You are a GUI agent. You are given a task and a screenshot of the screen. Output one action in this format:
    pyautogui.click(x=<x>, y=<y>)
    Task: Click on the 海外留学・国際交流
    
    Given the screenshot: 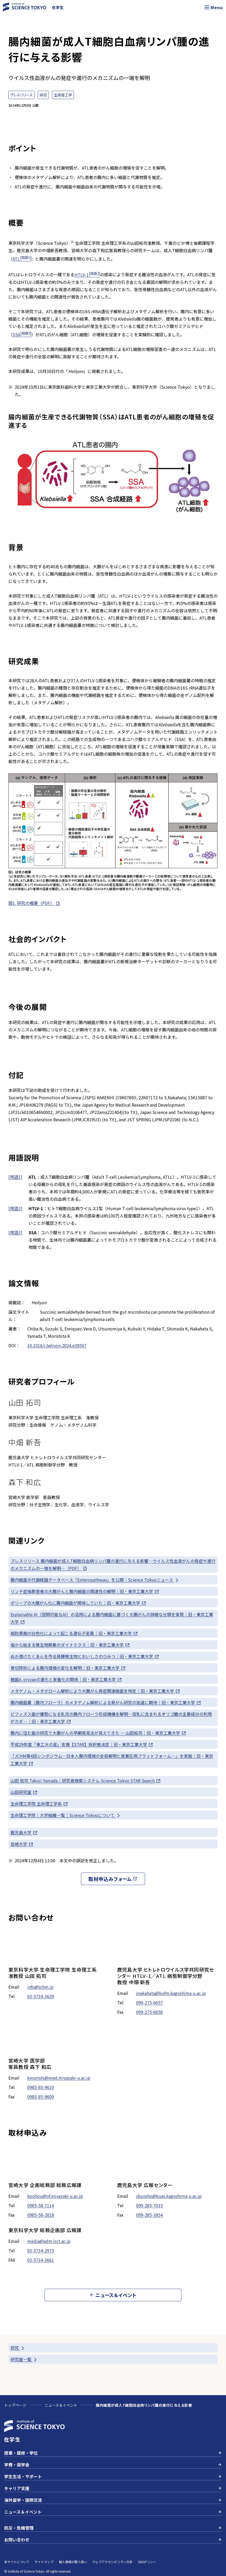 What is the action you would take?
    pyautogui.click(x=113, y=2500)
    